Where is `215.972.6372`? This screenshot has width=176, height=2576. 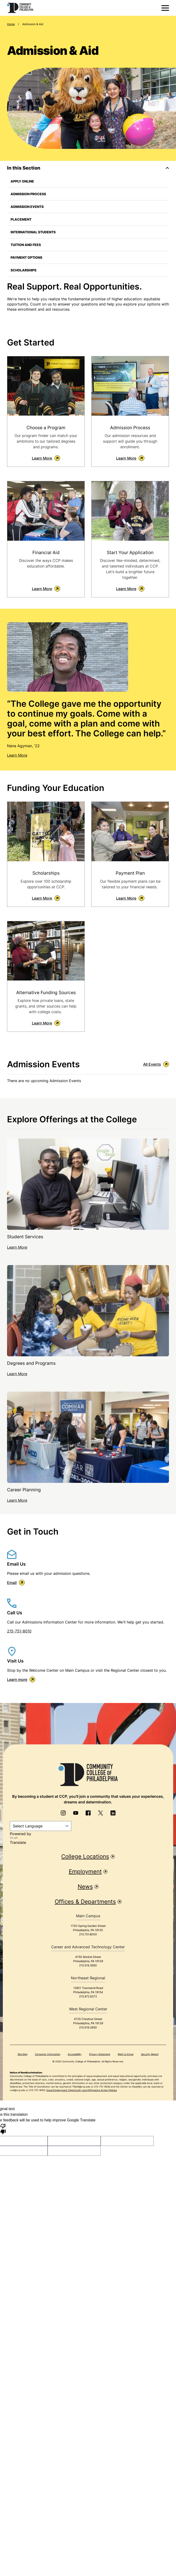
215.972.6372 is located at coordinates (88, 1996).